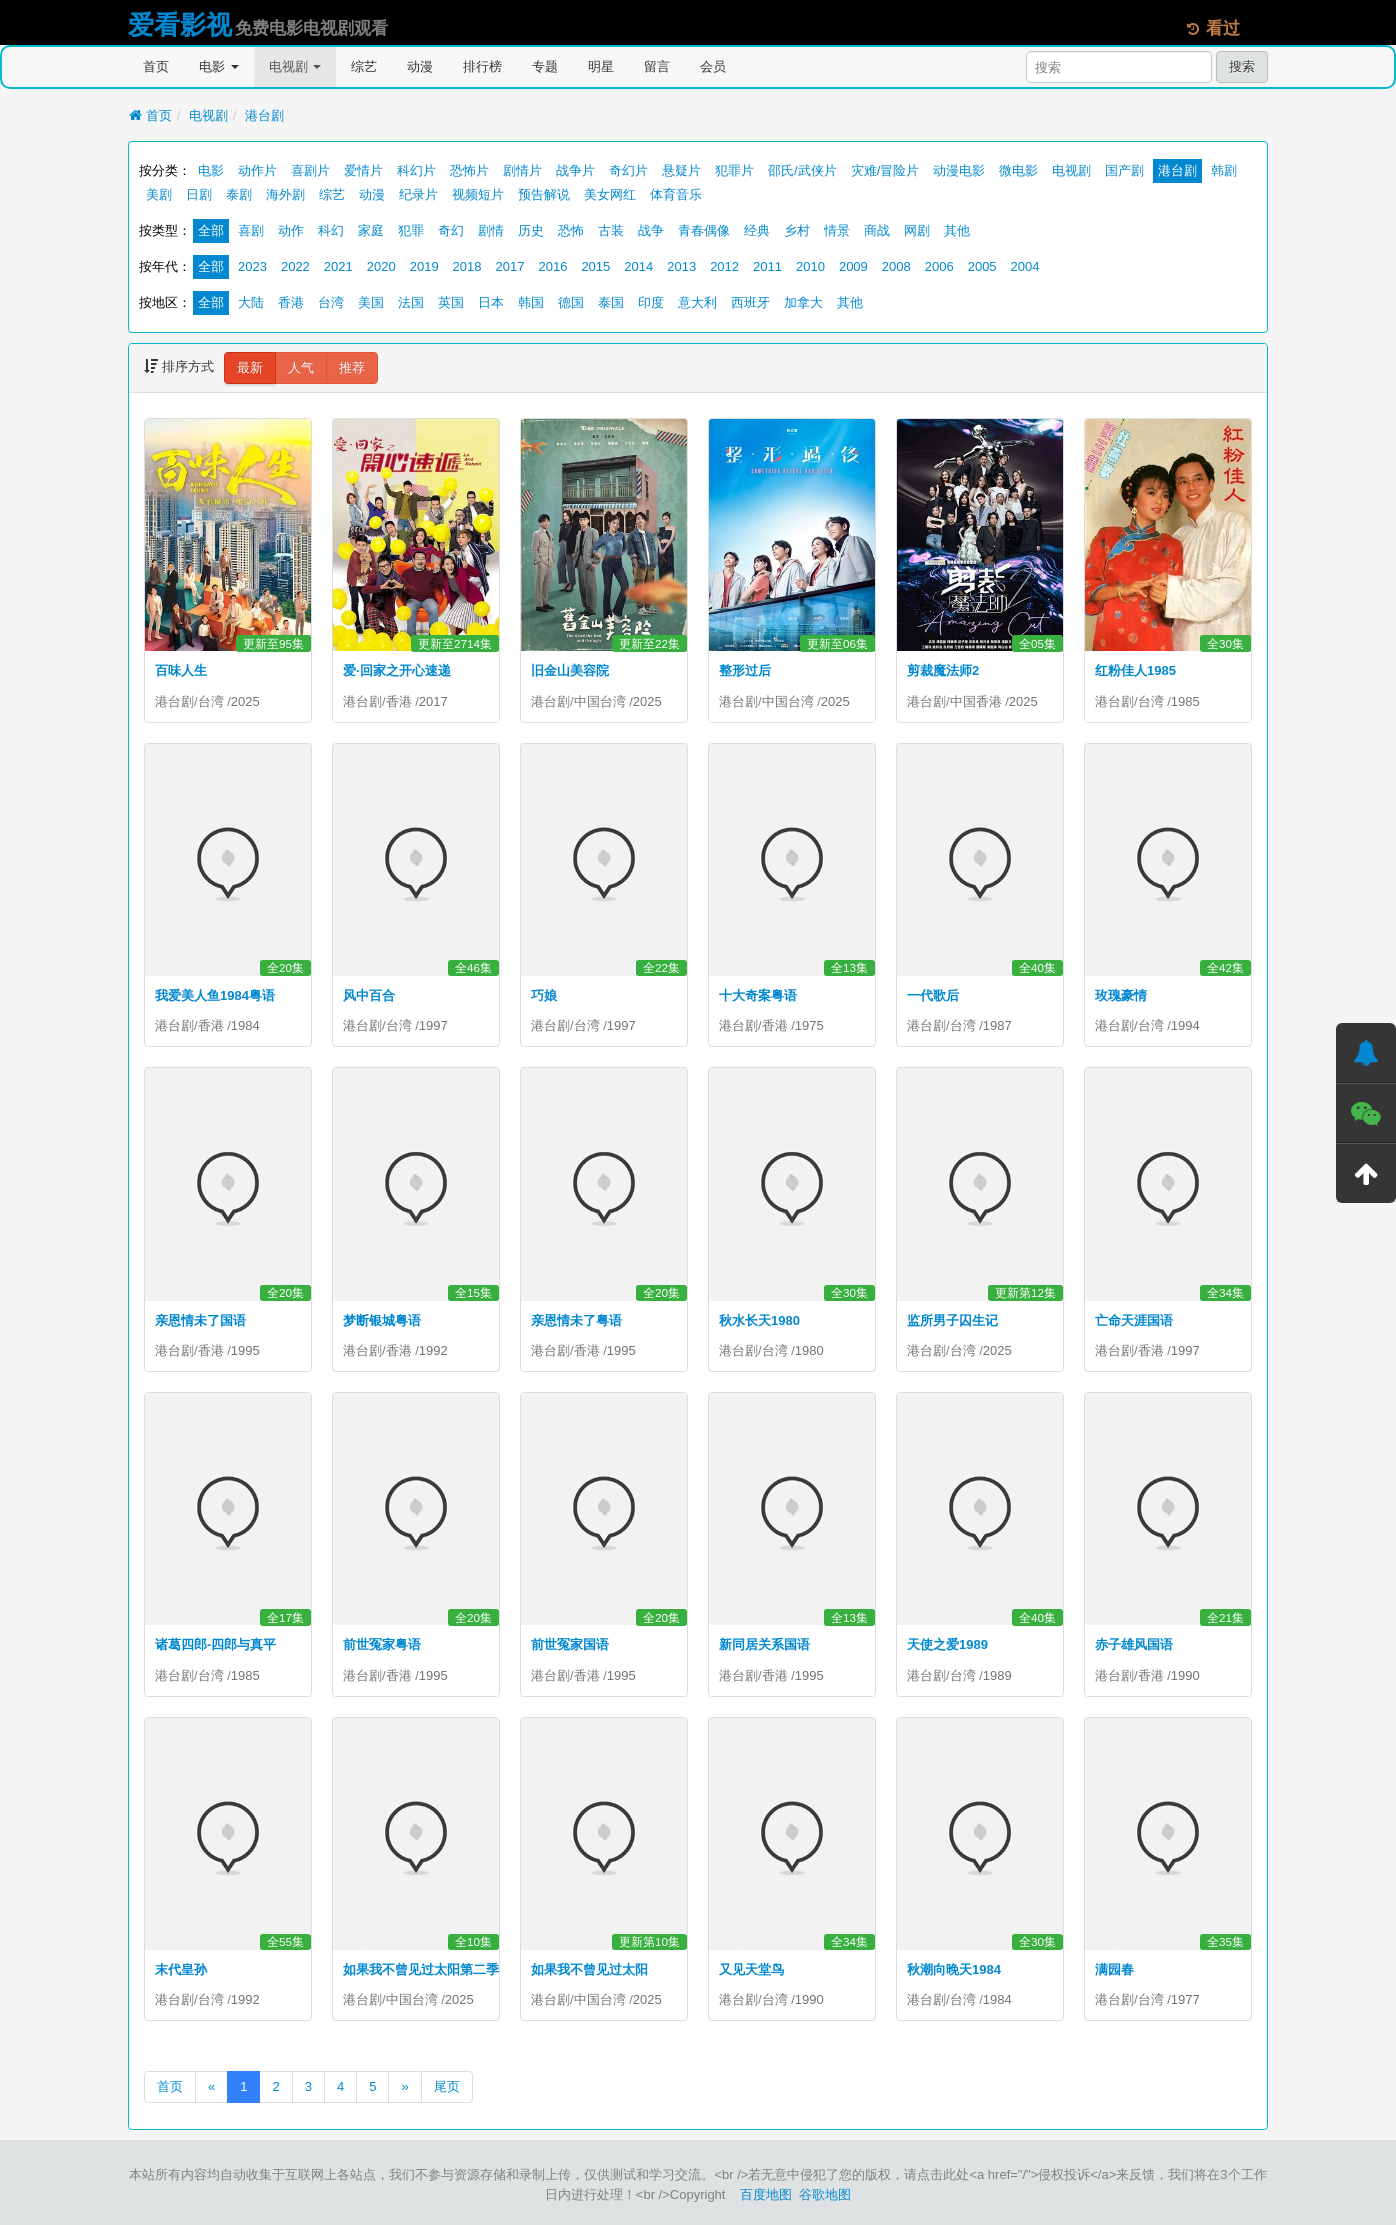 This screenshot has height=2225, width=1396. I want to click on 排行榜, so click(482, 66).